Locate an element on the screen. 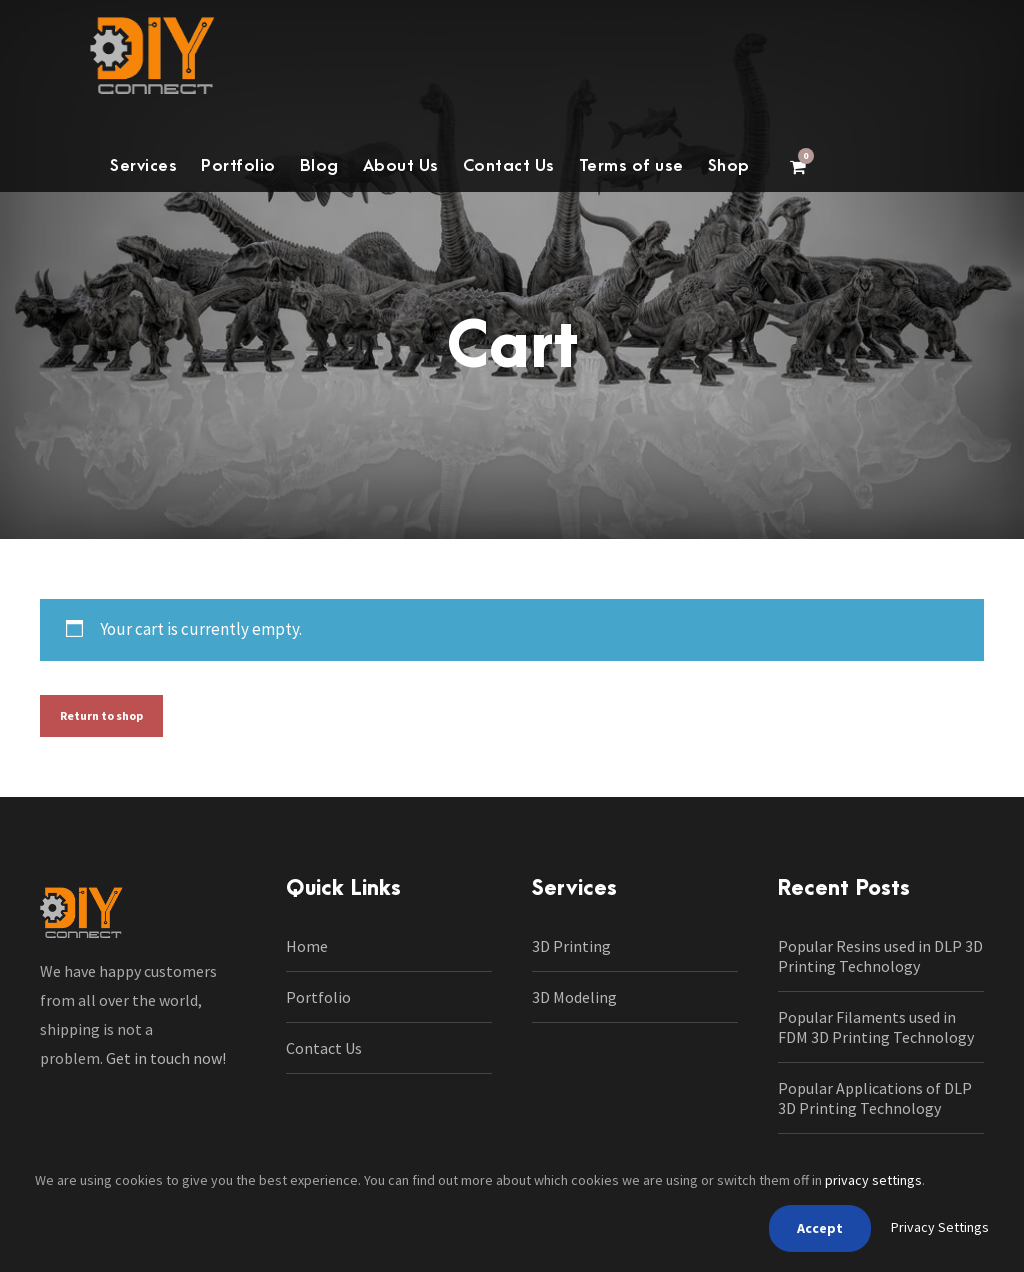 The image size is (1024, 1272). Services is located at coordinates (143, 166).